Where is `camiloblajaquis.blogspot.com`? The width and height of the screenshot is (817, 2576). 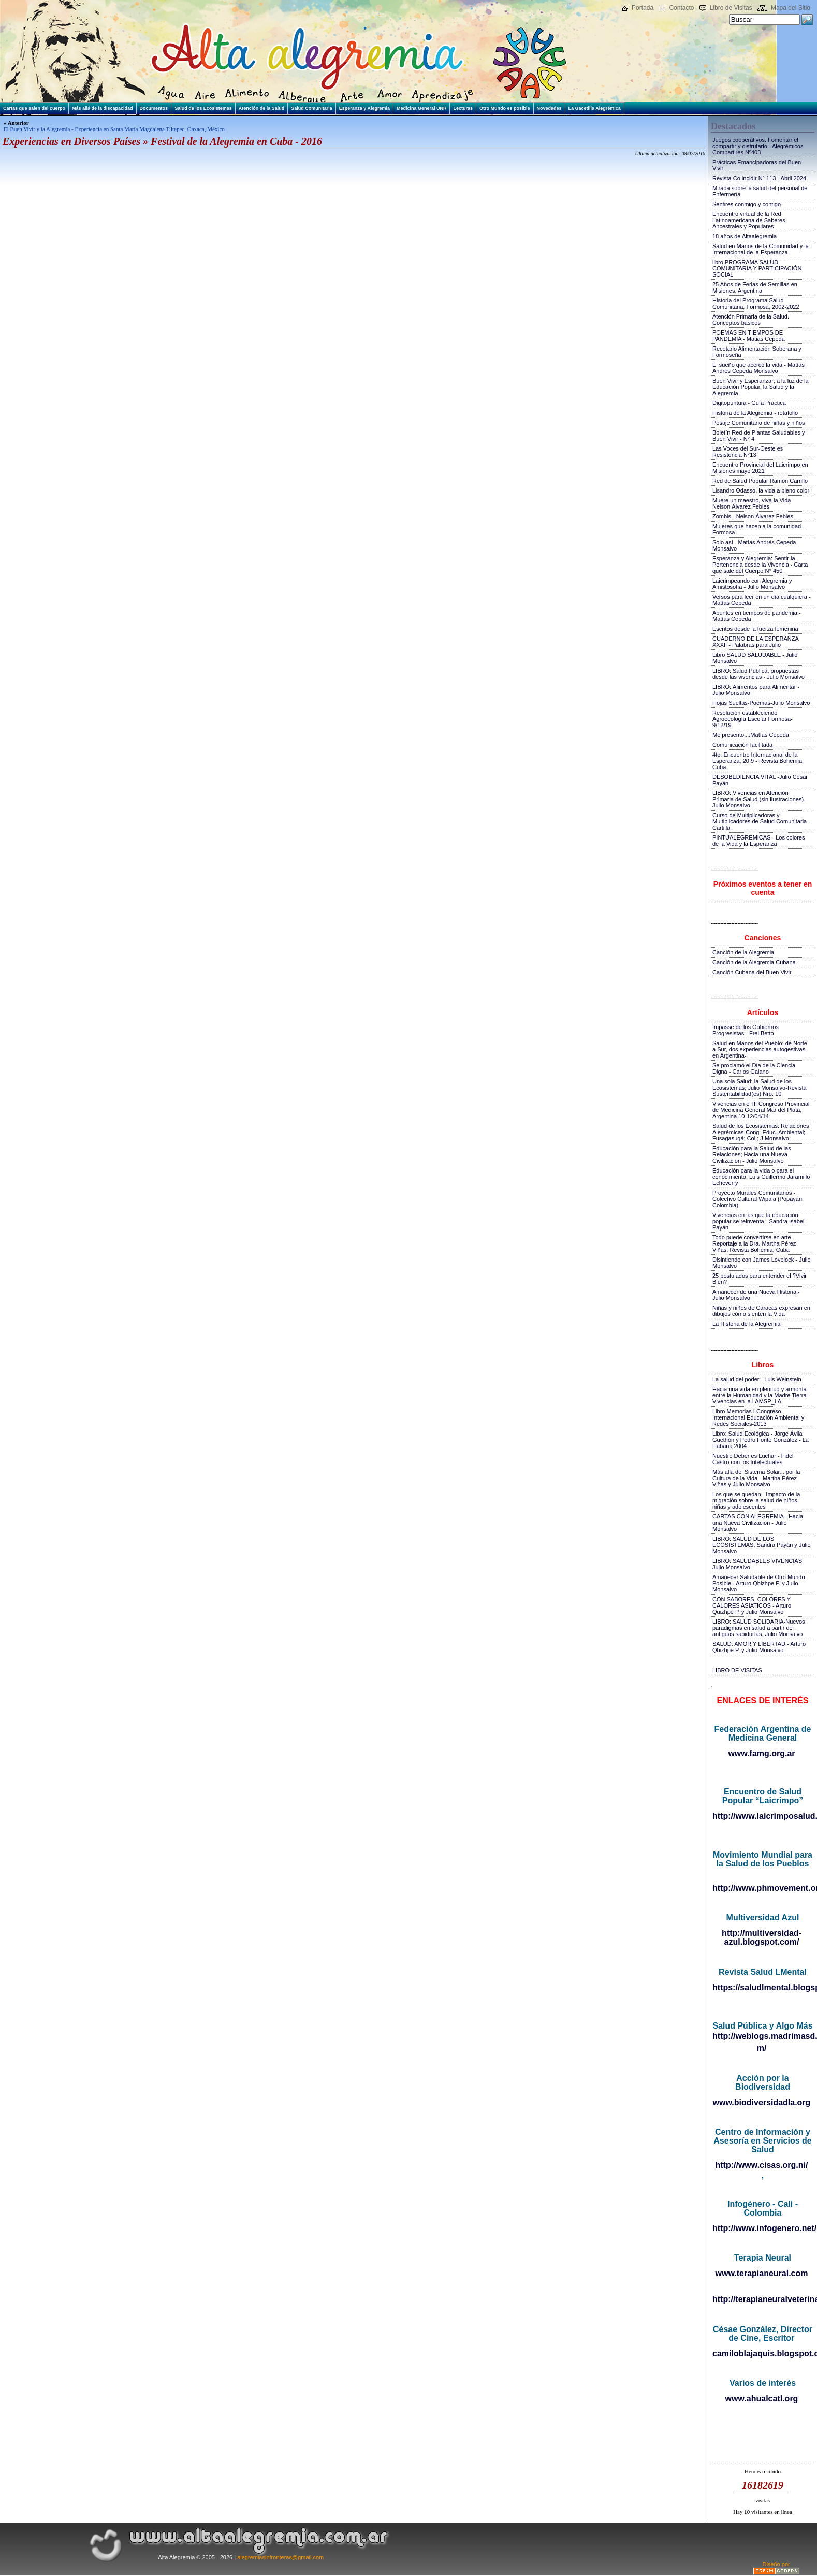 camiloblajaquis.blogspot.com is located at coordinates (762, 2353).